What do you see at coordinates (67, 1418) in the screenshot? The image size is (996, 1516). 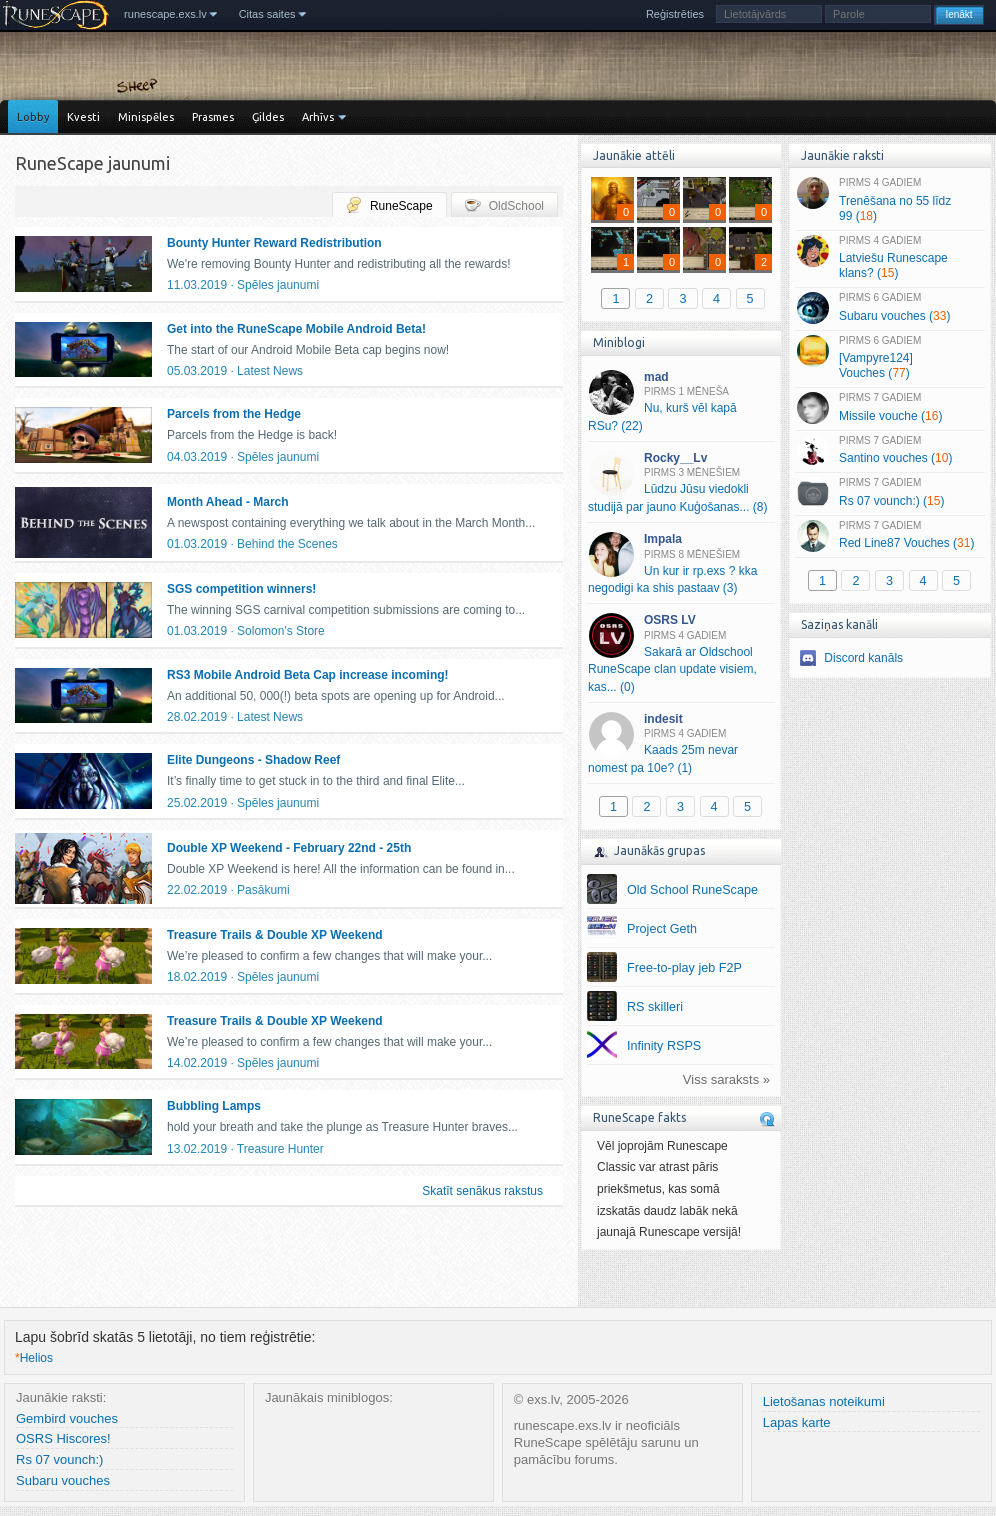 I see `Gembird vouches` at bounding box center [67, 1418].